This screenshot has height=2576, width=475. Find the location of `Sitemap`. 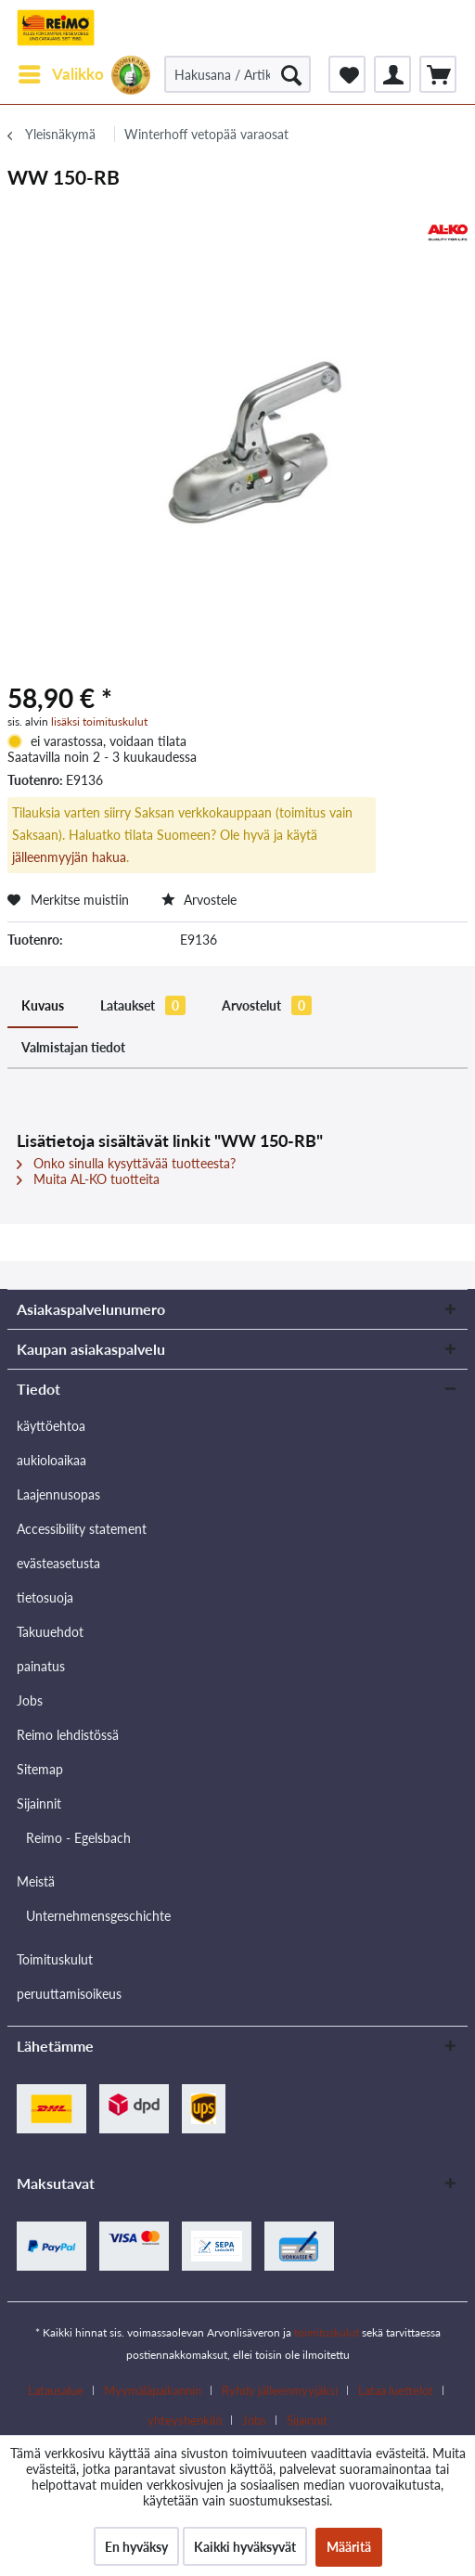

Sitemap is located at coordinates (40, 1769).